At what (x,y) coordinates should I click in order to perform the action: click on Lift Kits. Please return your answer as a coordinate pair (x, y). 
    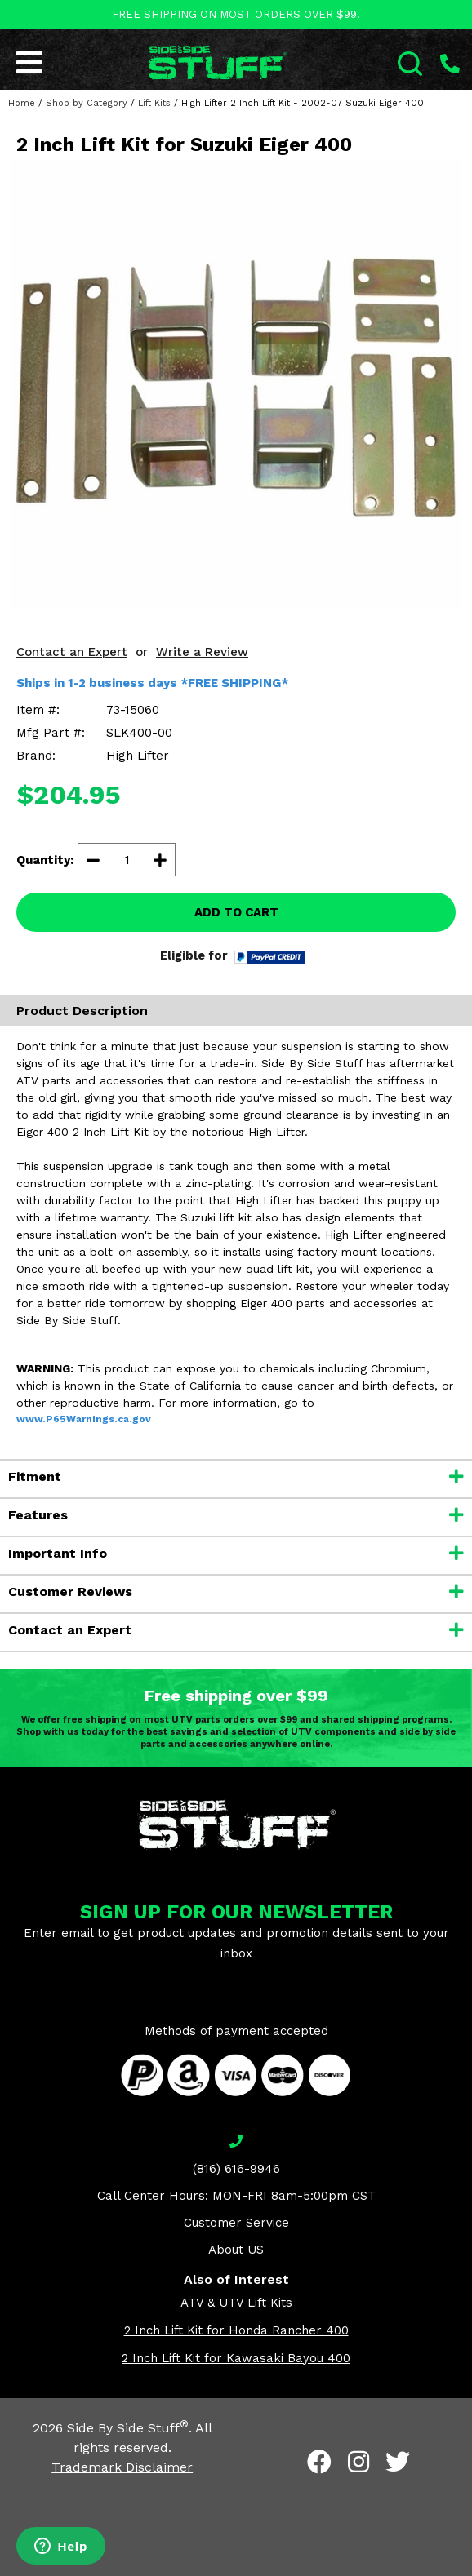
    Looking at the image, I should click on (154, 103).